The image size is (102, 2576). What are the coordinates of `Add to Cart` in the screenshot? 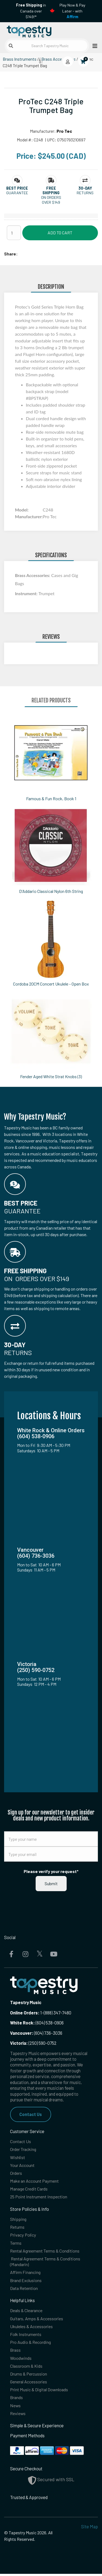 It's located at (60, 232).